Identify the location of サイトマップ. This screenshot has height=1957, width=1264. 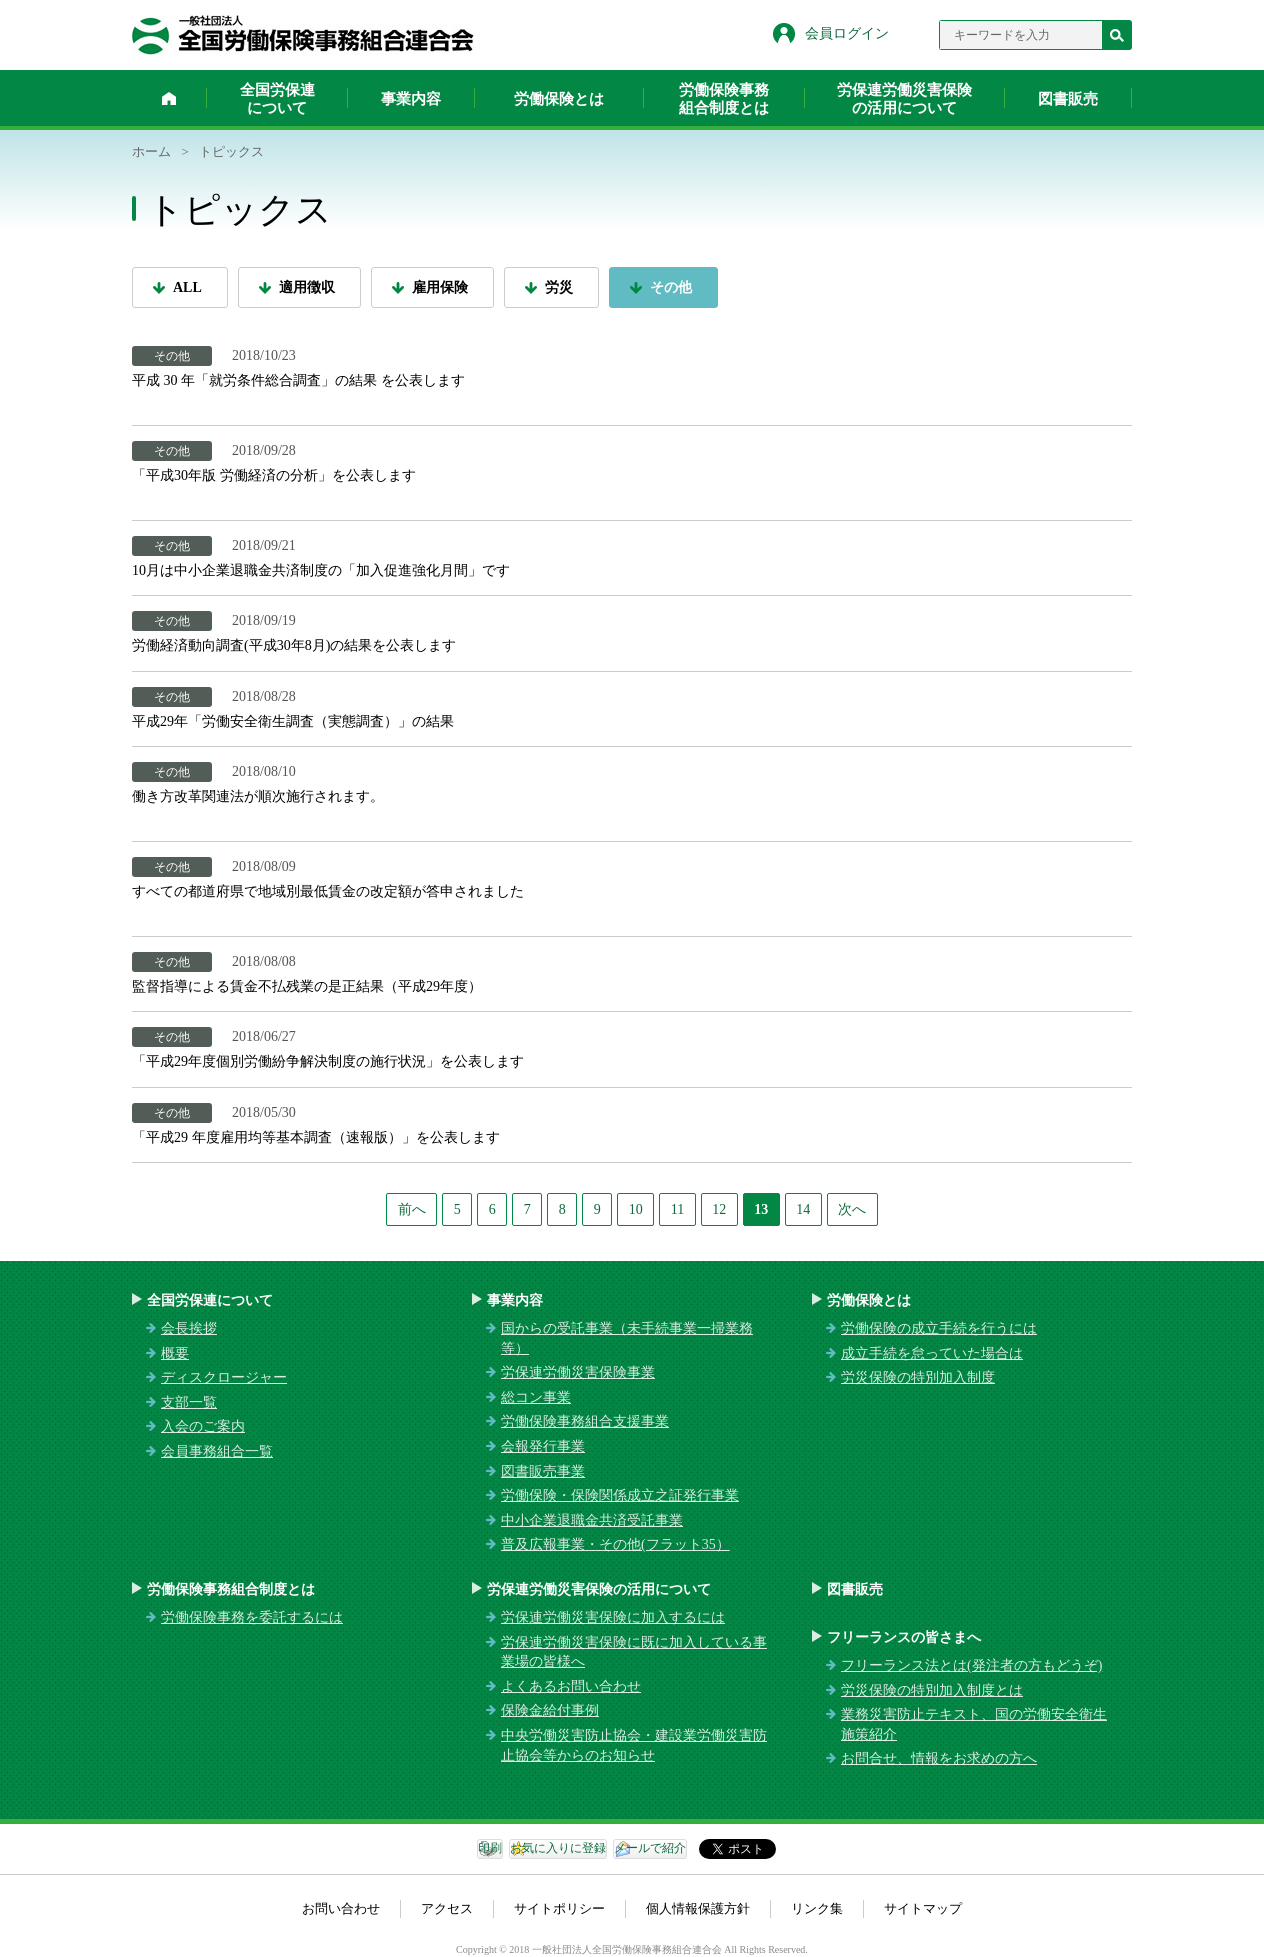
(923, 1908).